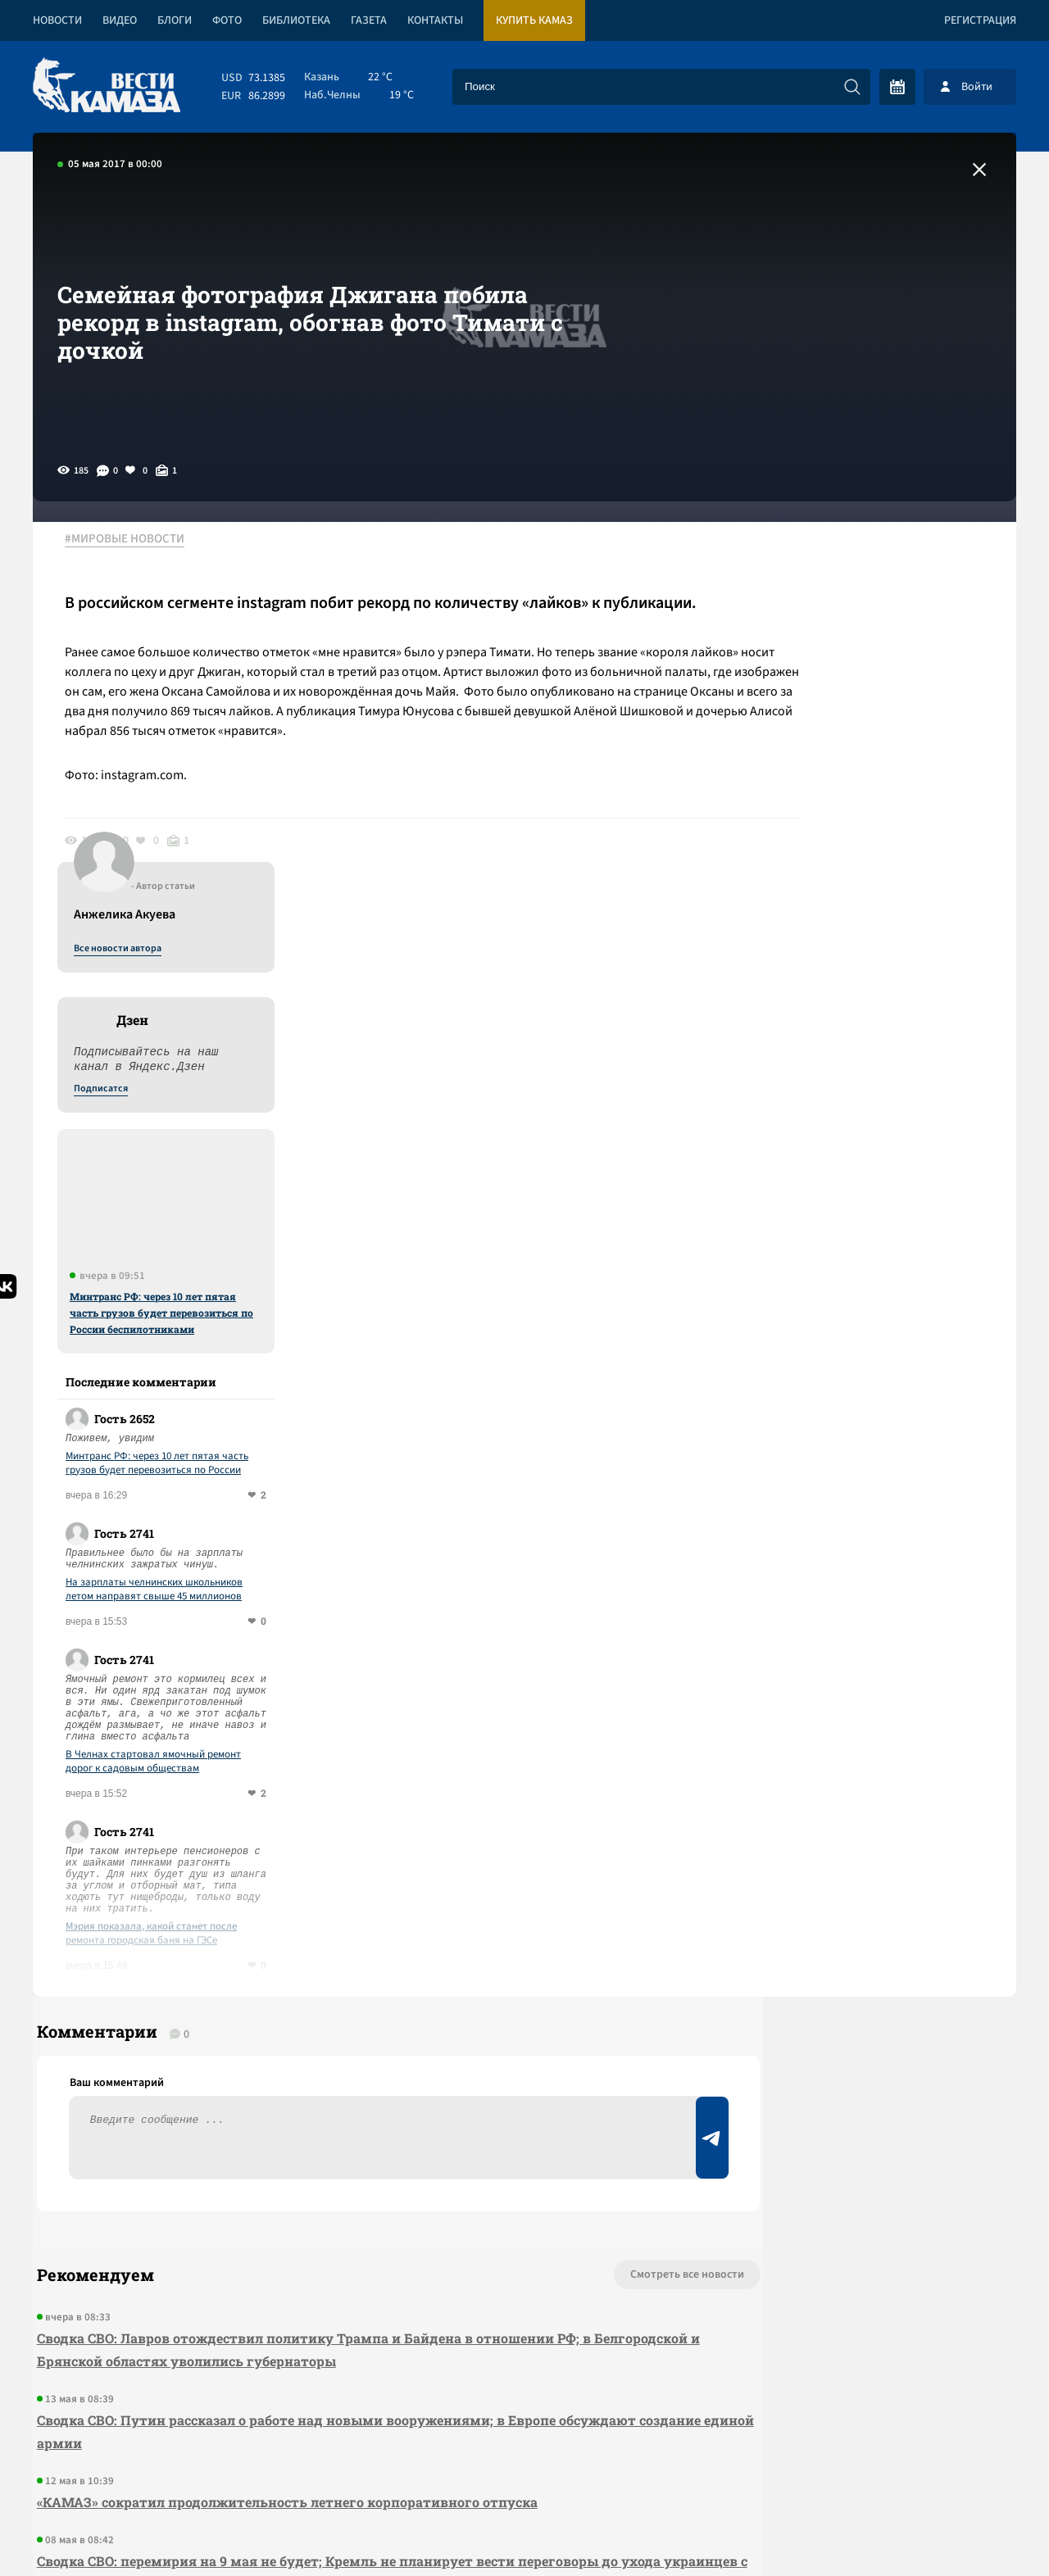 Image resolution: width=1049 pixels, height=2576 pixels. Describe the element at coordinates (818, 698) in the screenshot. I see `Подписатся` at that location.